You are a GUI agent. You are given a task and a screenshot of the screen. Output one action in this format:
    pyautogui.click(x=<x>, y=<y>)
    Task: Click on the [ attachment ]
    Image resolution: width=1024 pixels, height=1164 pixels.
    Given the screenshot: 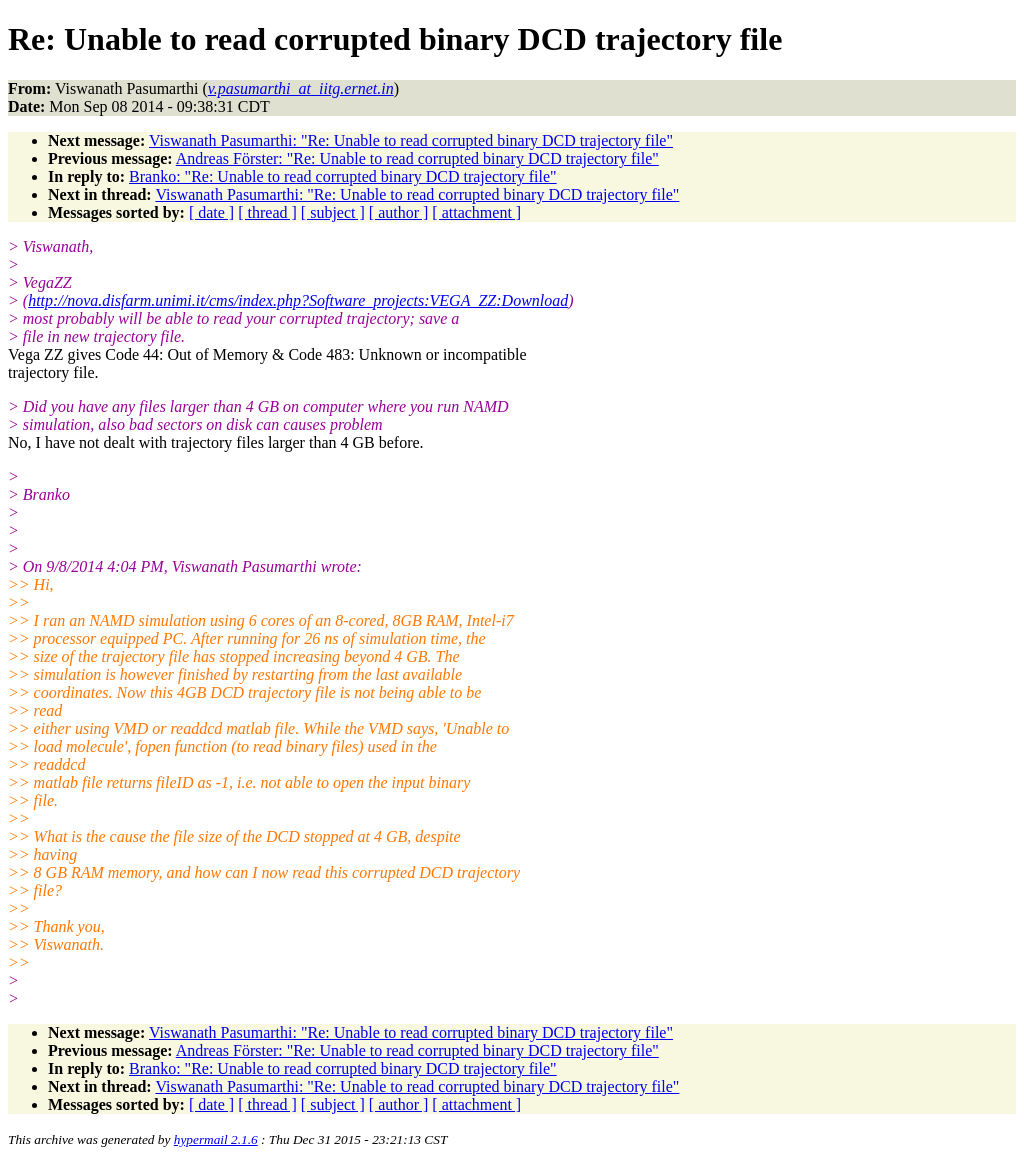 What is the action you would take?
    pyautogui.click(x=476, y=212)
    